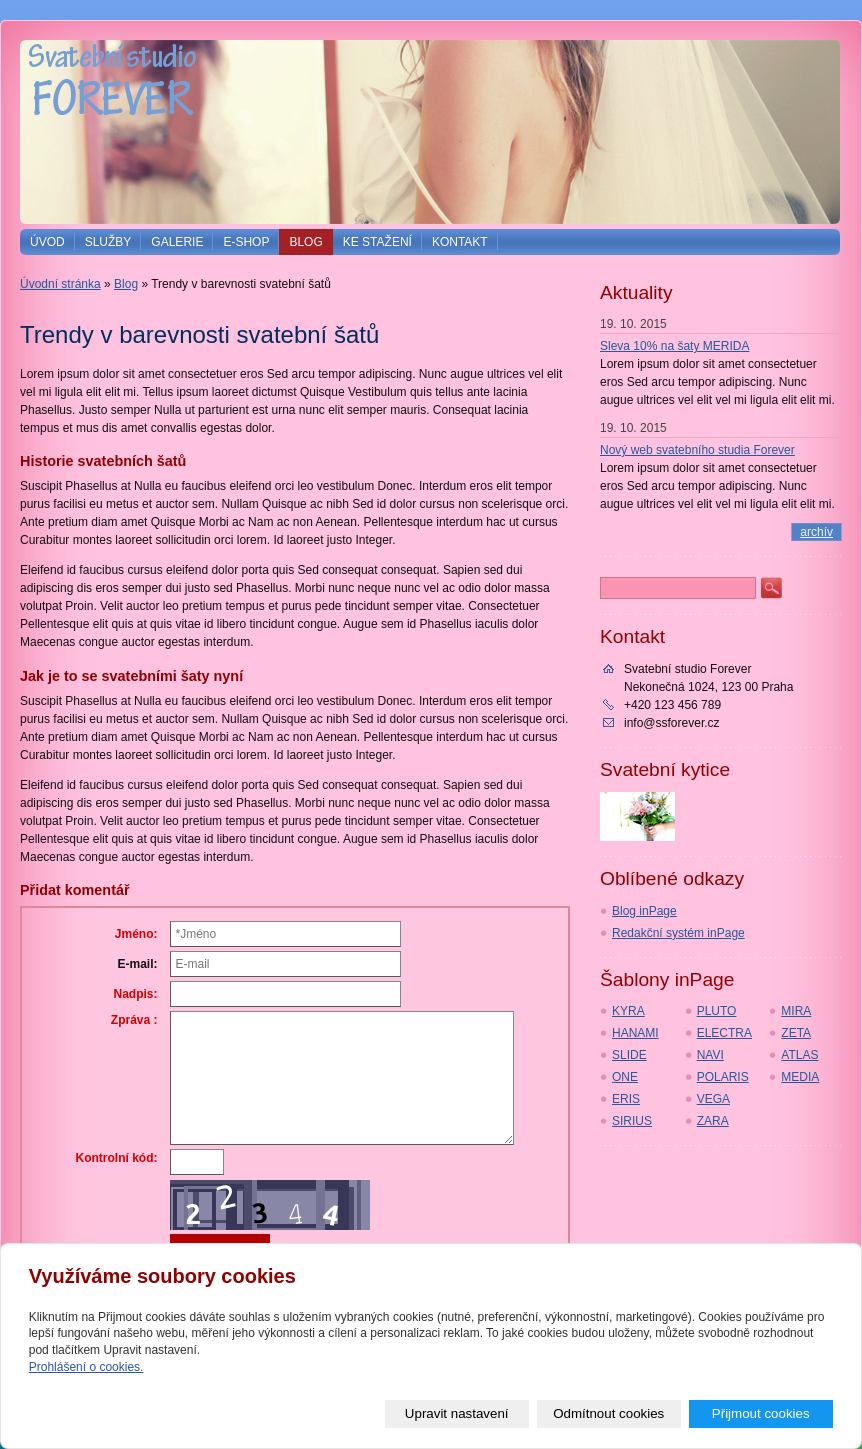 The width and height of the screenshot is (862, 1449). Describe the element at coordinates (678, 933) in the screenshot. I see `Redakční systém inPage` at that location.